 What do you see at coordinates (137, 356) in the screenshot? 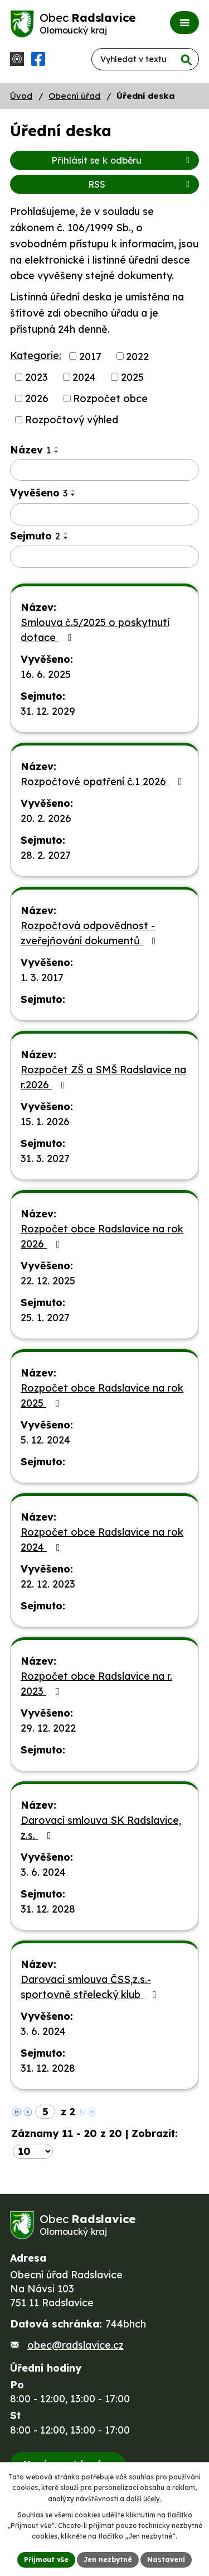
I see `2022` at bounding box center [137, 356].